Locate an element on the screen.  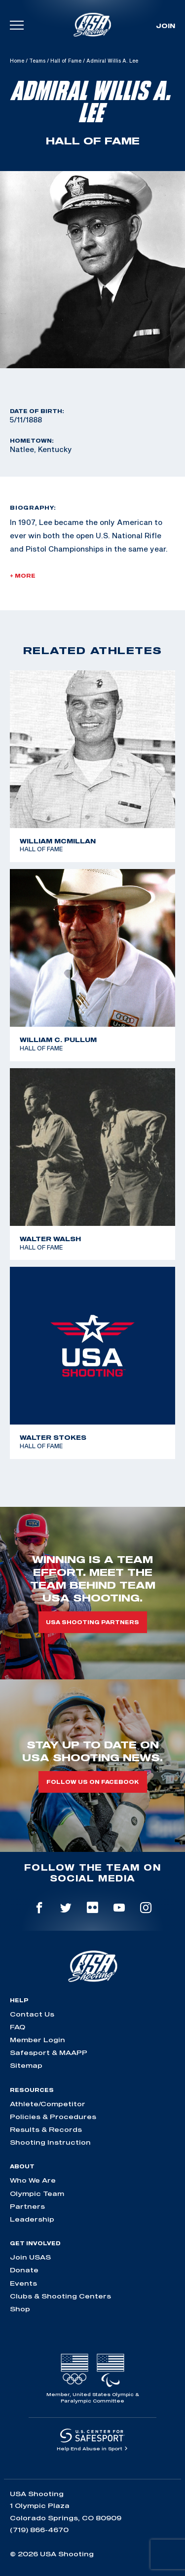
Member Login is located at coordinates (37, 2040).